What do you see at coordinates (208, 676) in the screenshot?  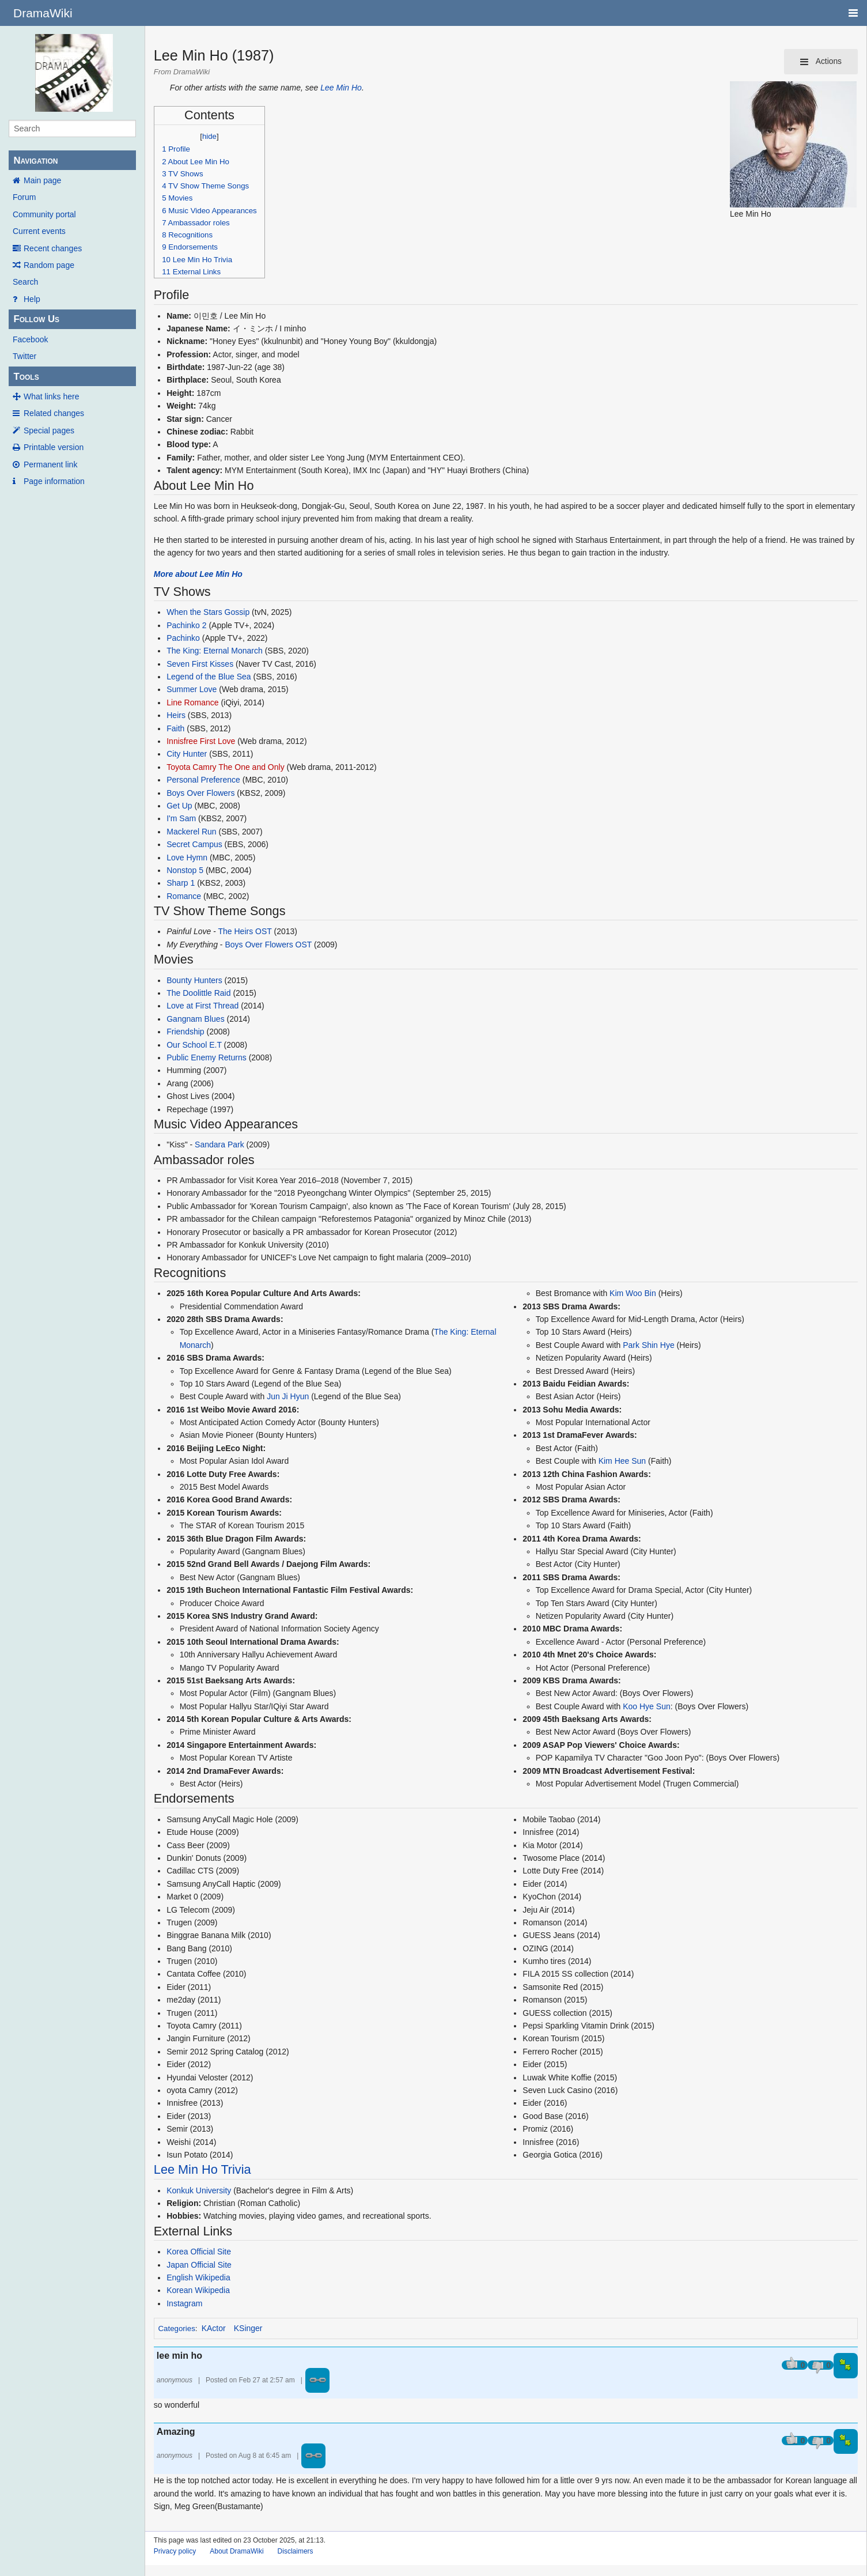 I see `Legend of the Blue Sea` at bounding box center [208, 676].